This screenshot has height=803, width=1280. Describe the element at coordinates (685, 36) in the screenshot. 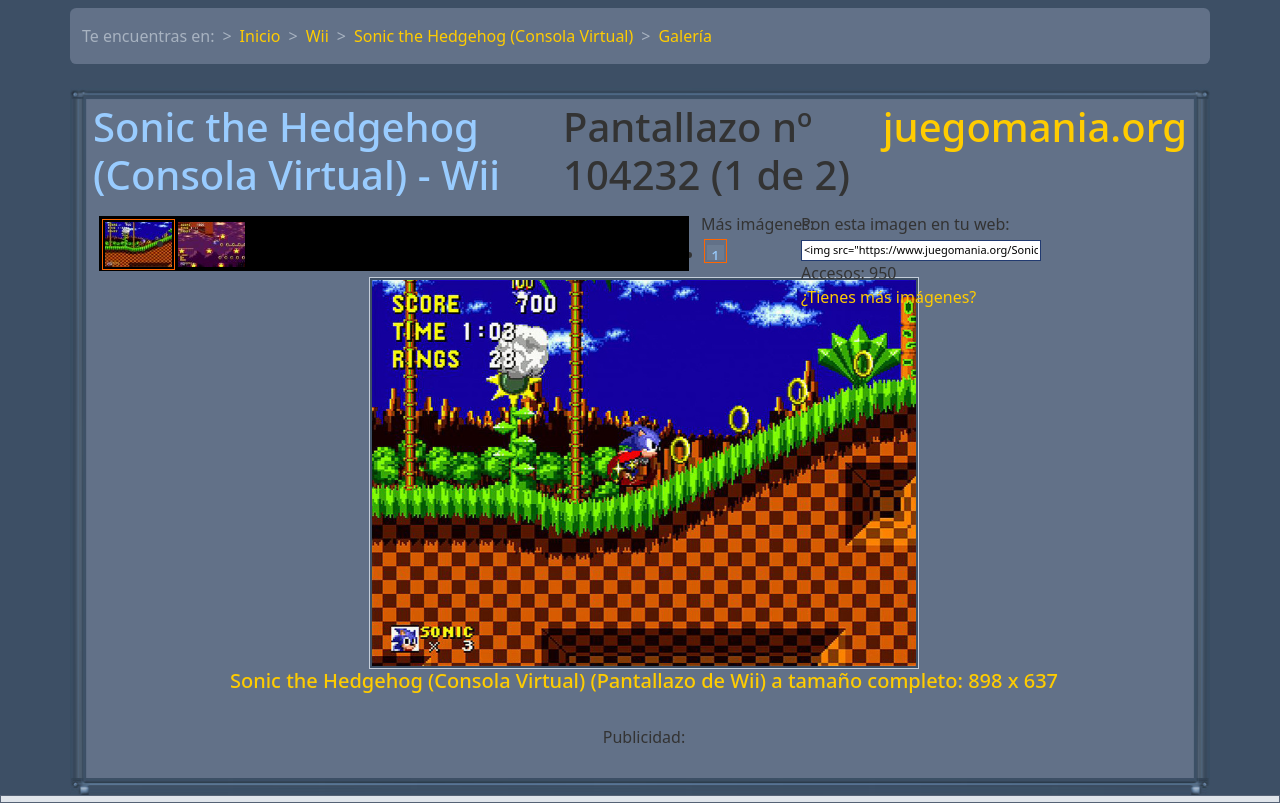

I see `Galería` at that location.